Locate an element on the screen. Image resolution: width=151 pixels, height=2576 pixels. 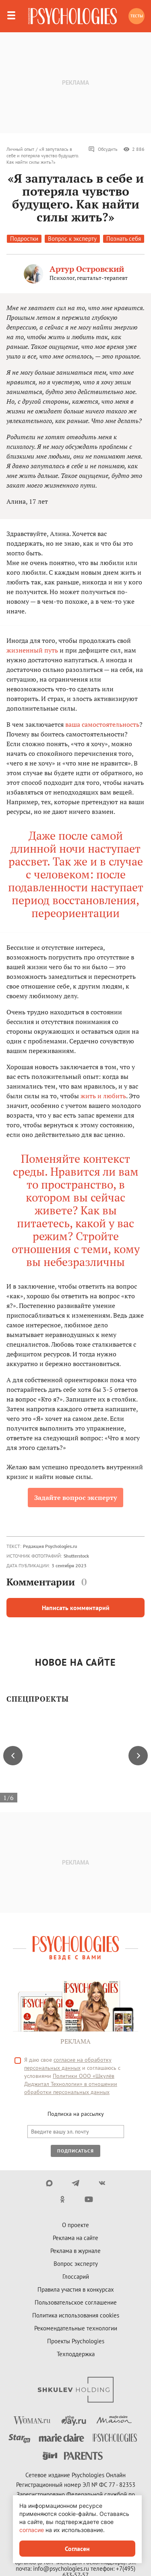
Политики ООО «Шкулёв Диджитал Технологии» в отношении обработки персональных данных is located at coordinates (70, 2084).